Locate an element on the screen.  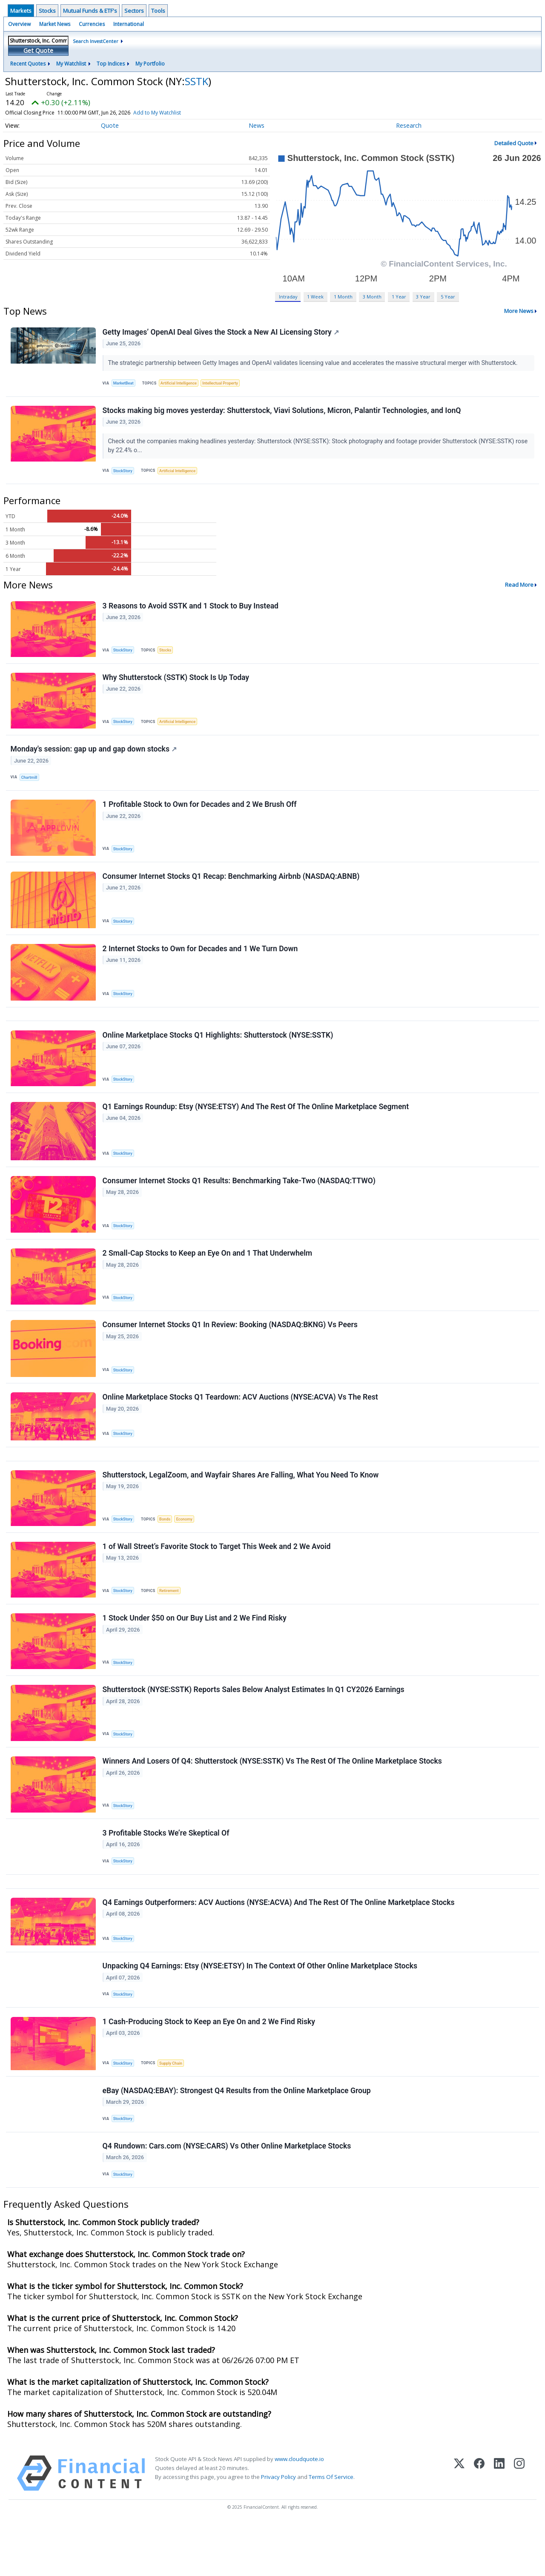
Stocks is located at coordinates (47, 10).